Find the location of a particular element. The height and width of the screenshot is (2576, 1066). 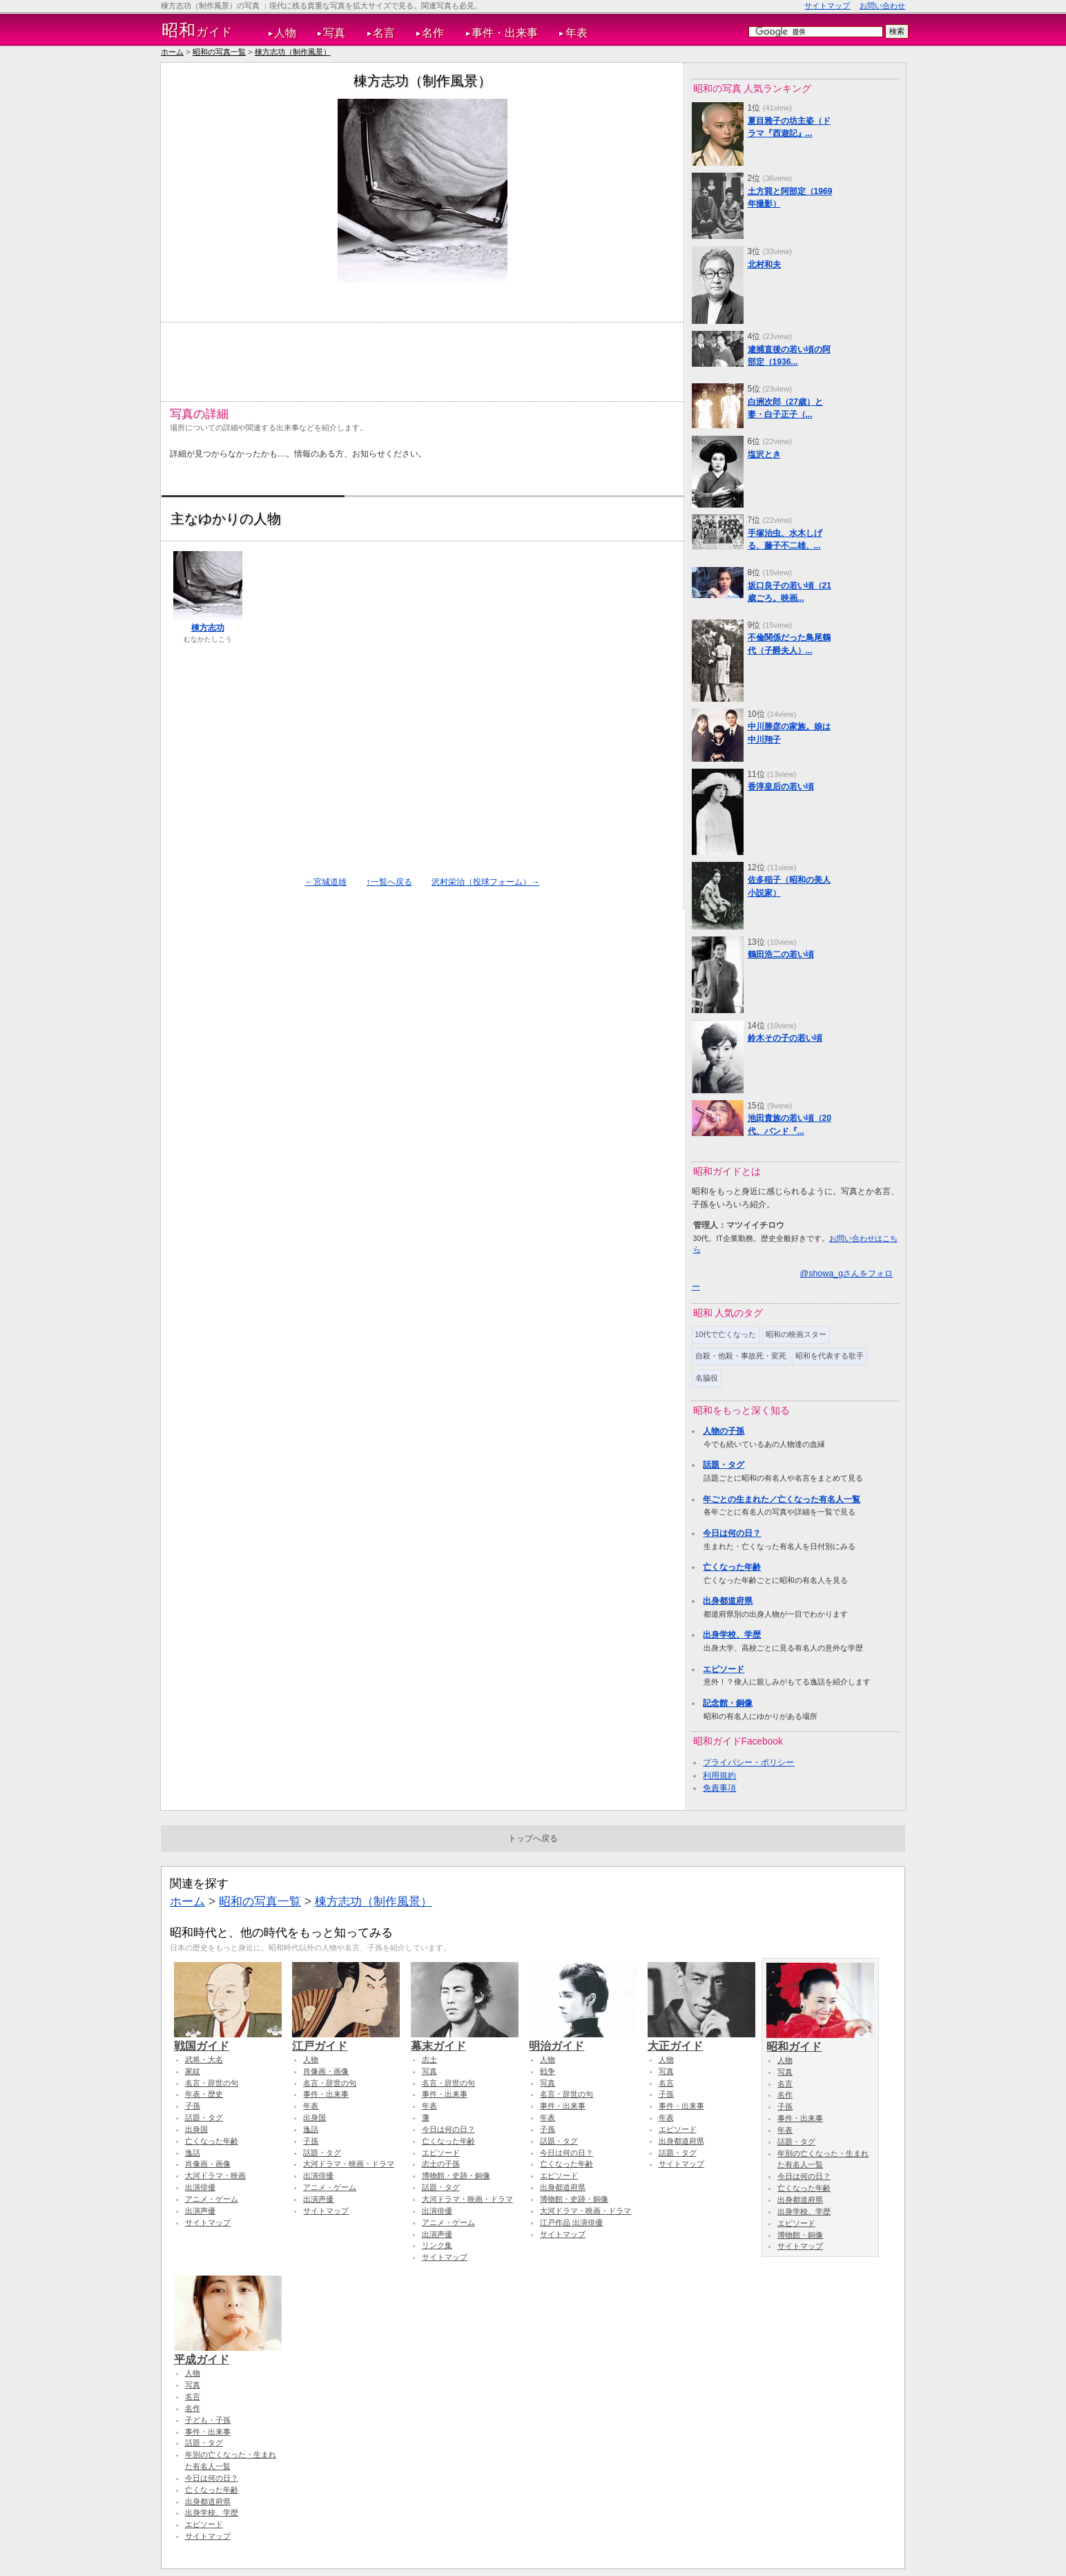

お問い合わせ is located at coordinates (882, 5).